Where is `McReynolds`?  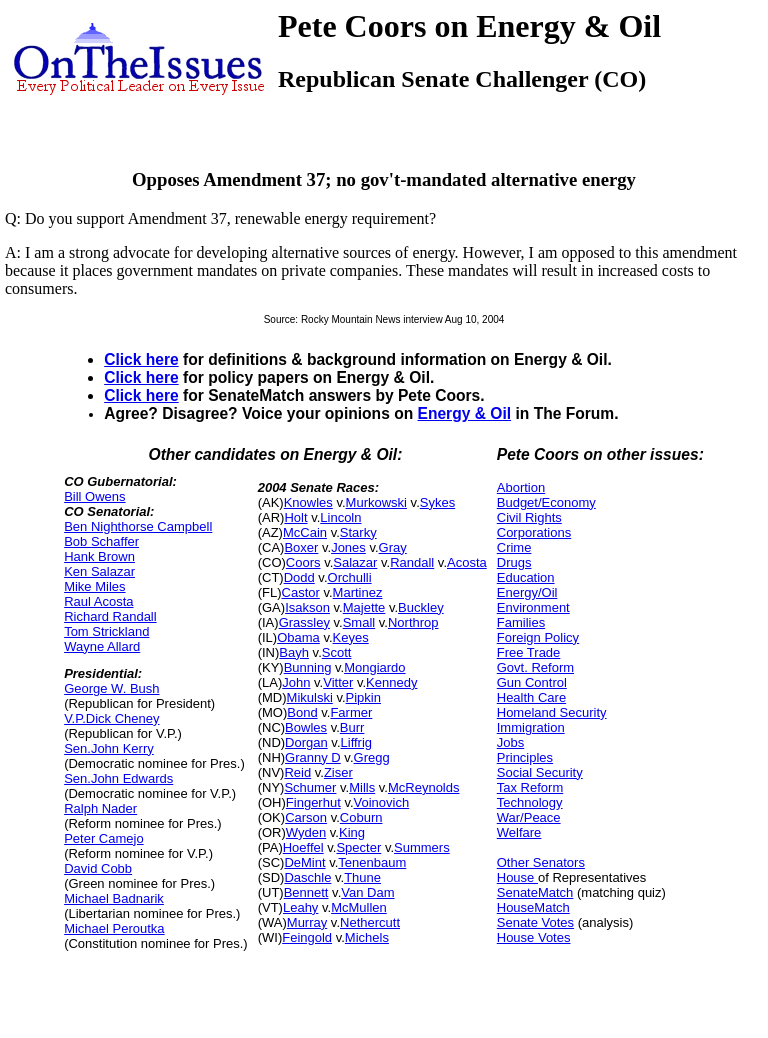 McReynolds is located at coordinates (424, 787).